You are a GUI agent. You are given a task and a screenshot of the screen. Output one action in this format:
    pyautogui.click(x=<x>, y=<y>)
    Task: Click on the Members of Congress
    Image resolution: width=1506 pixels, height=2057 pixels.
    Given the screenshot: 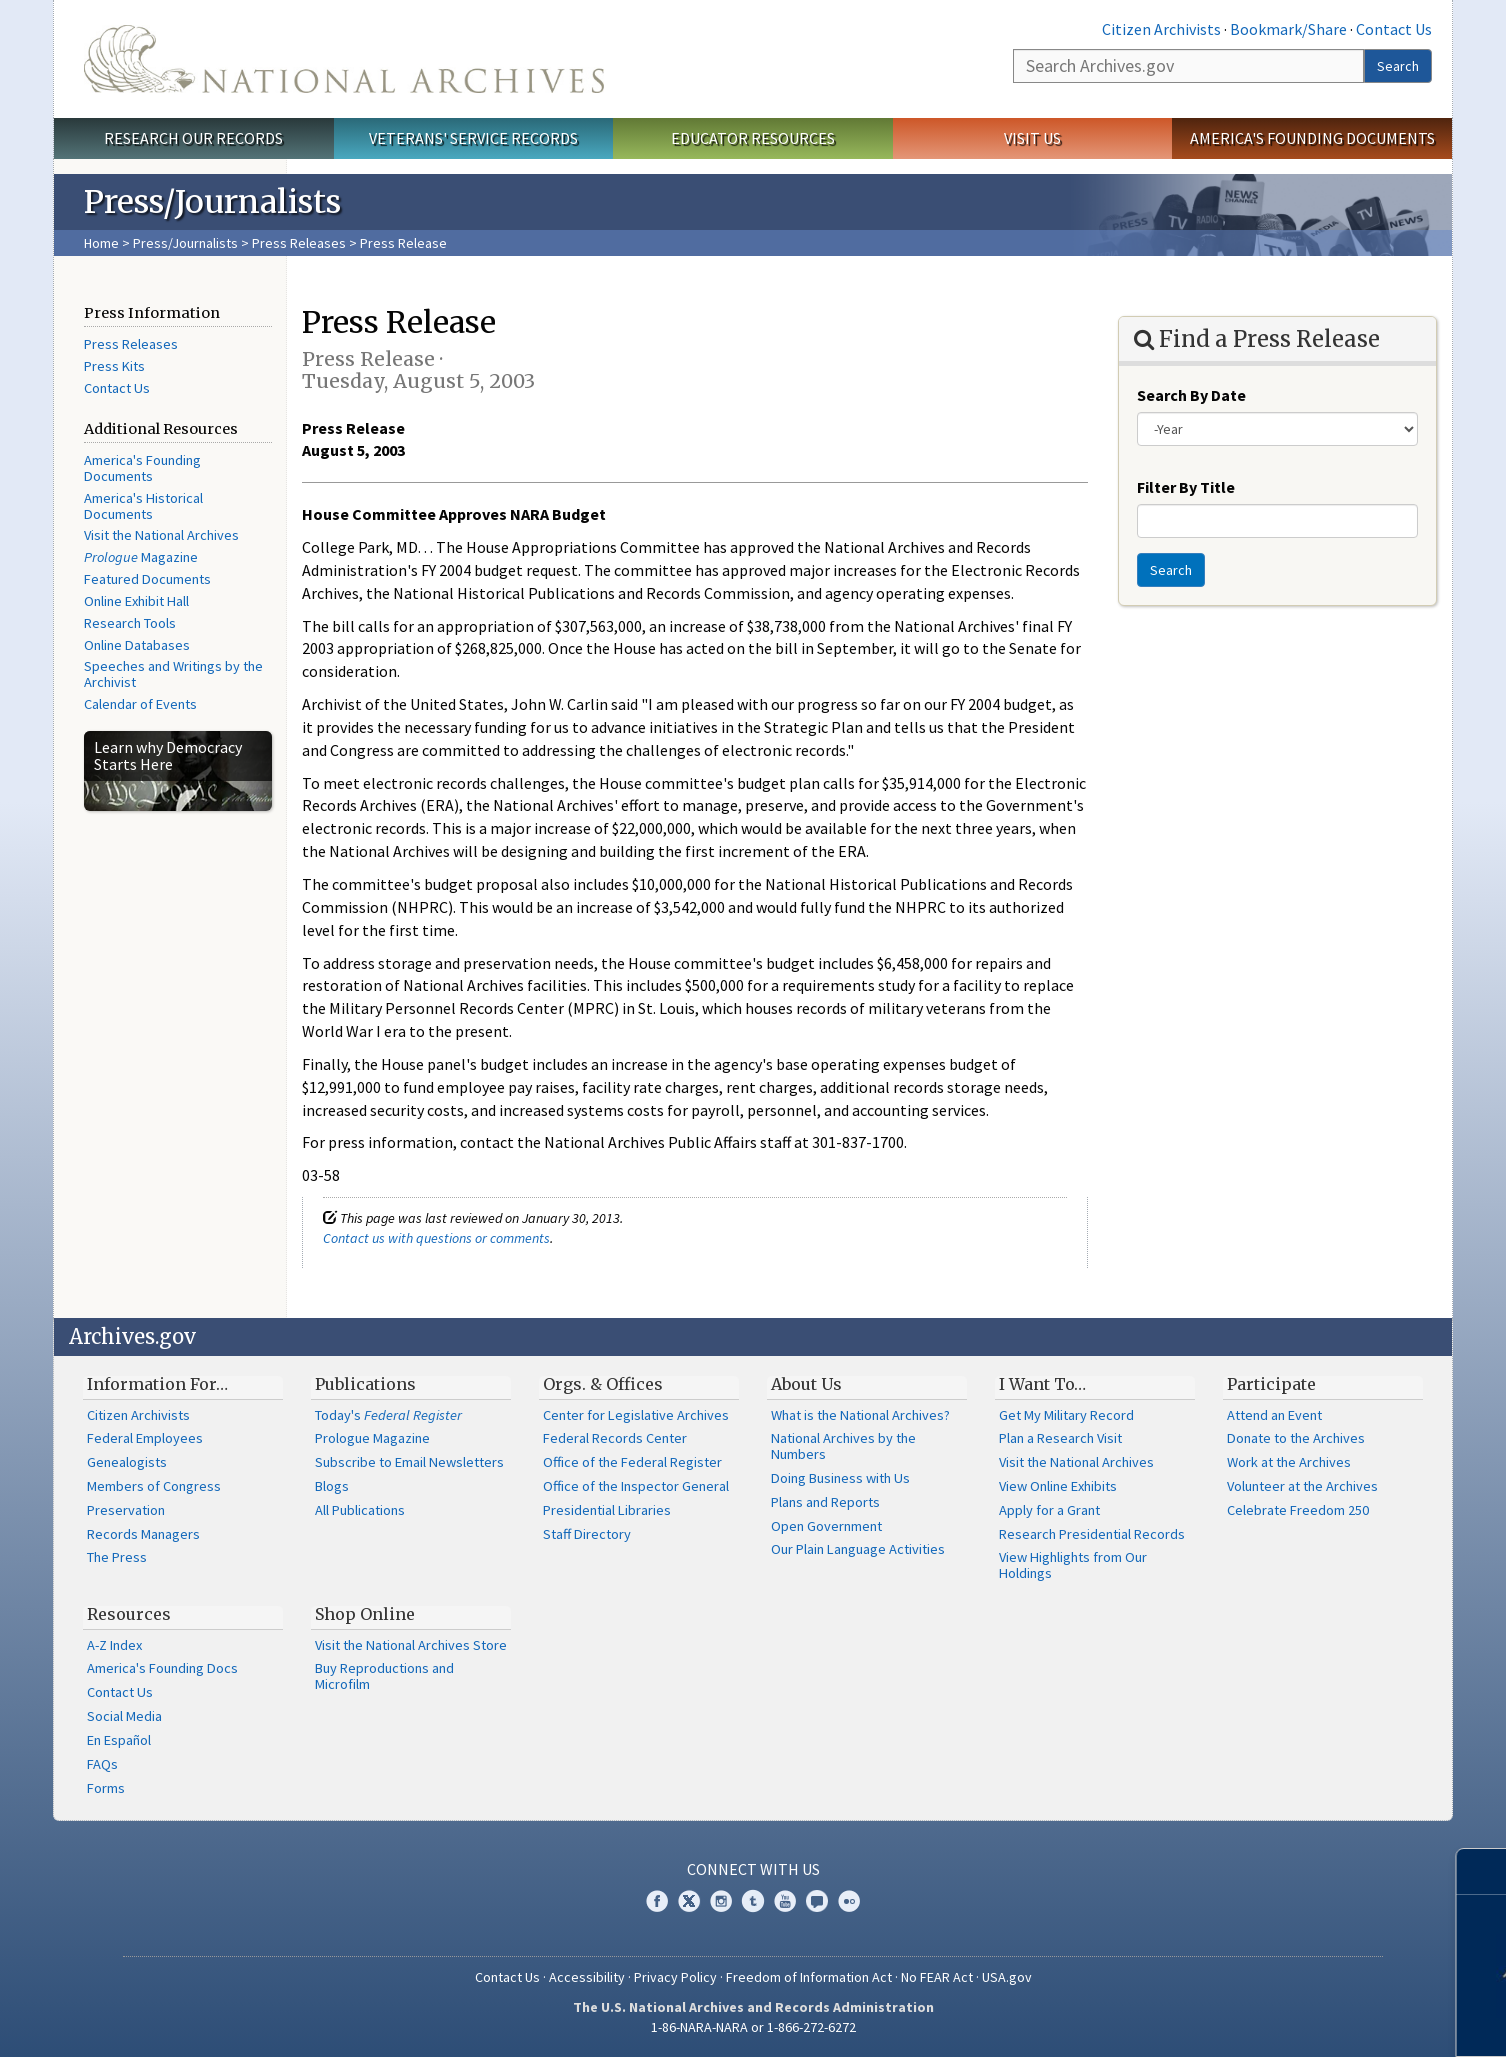 What is the action you would take?
    pyautogui.click(x=154, y=1486)
    